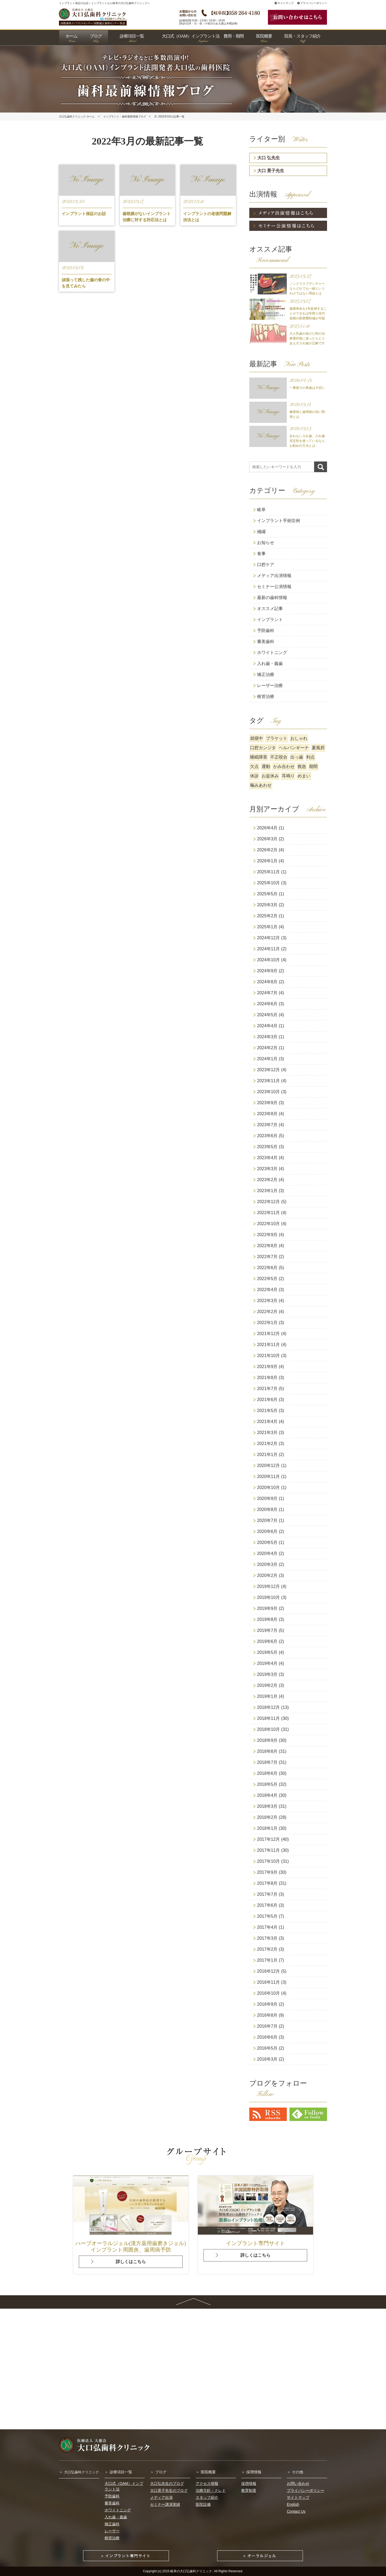 The height and width of the screenshot is (2576, 386). Describe the element at coordinates (267, 927) in the screenshot. I see `2025年1月` at that location.